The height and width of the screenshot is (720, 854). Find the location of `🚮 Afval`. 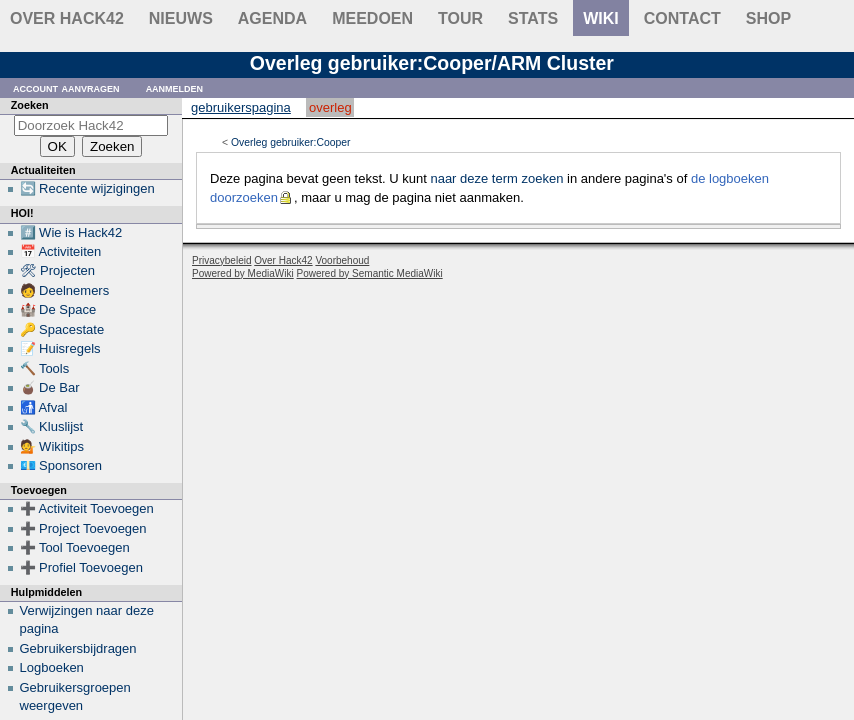

🚮 Afval is located at coordinates (44, 407).